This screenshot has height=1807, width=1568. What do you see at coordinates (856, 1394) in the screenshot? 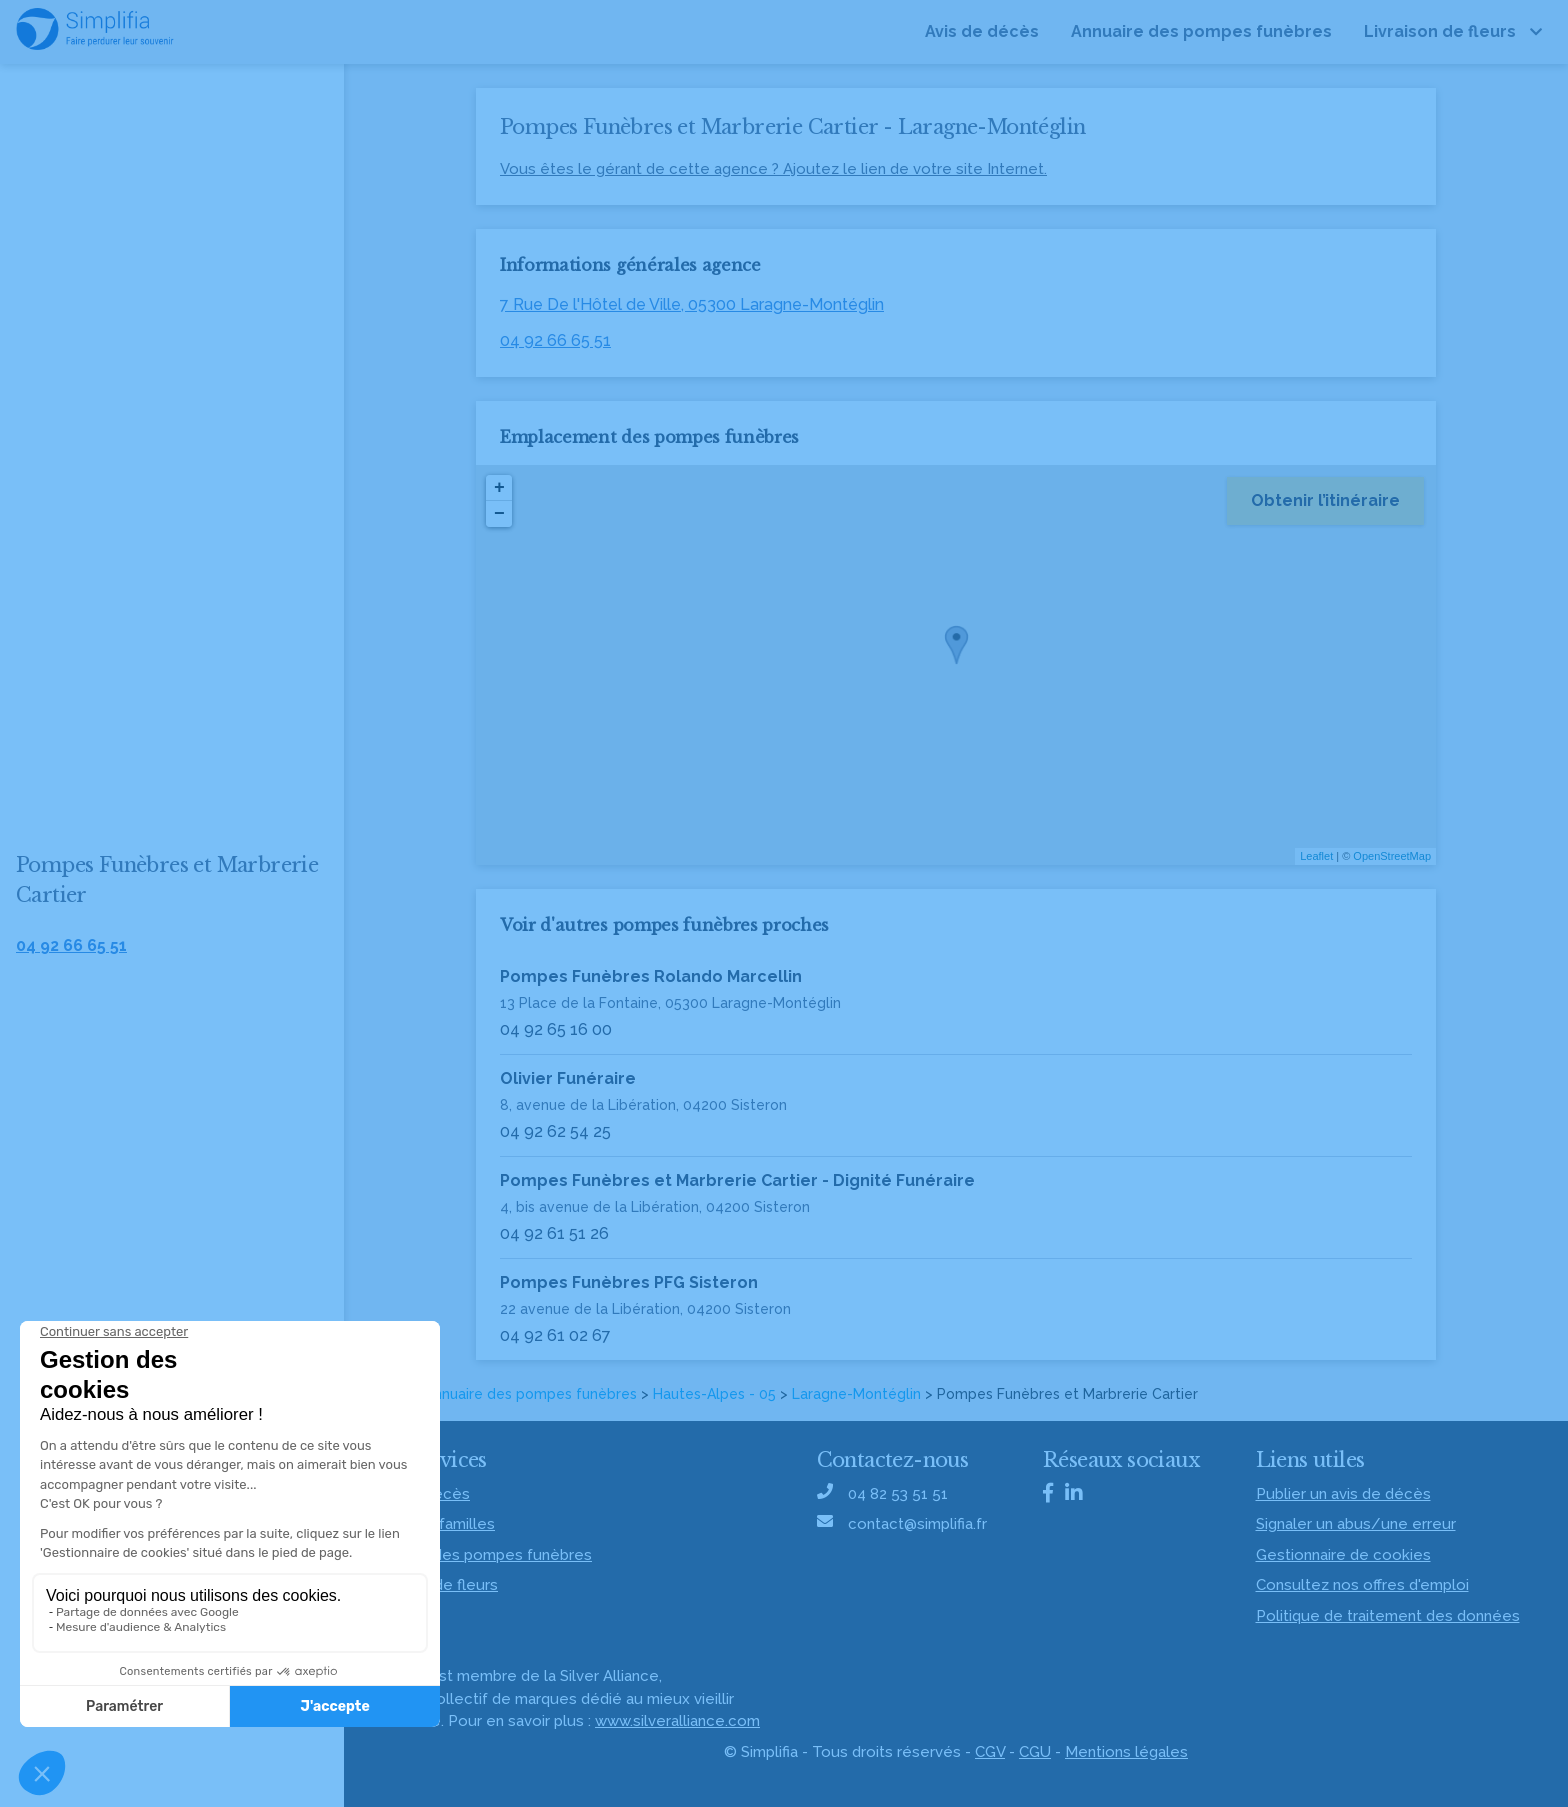
I see `Laragne-Montéglin` at bounding box center [856, 1394].